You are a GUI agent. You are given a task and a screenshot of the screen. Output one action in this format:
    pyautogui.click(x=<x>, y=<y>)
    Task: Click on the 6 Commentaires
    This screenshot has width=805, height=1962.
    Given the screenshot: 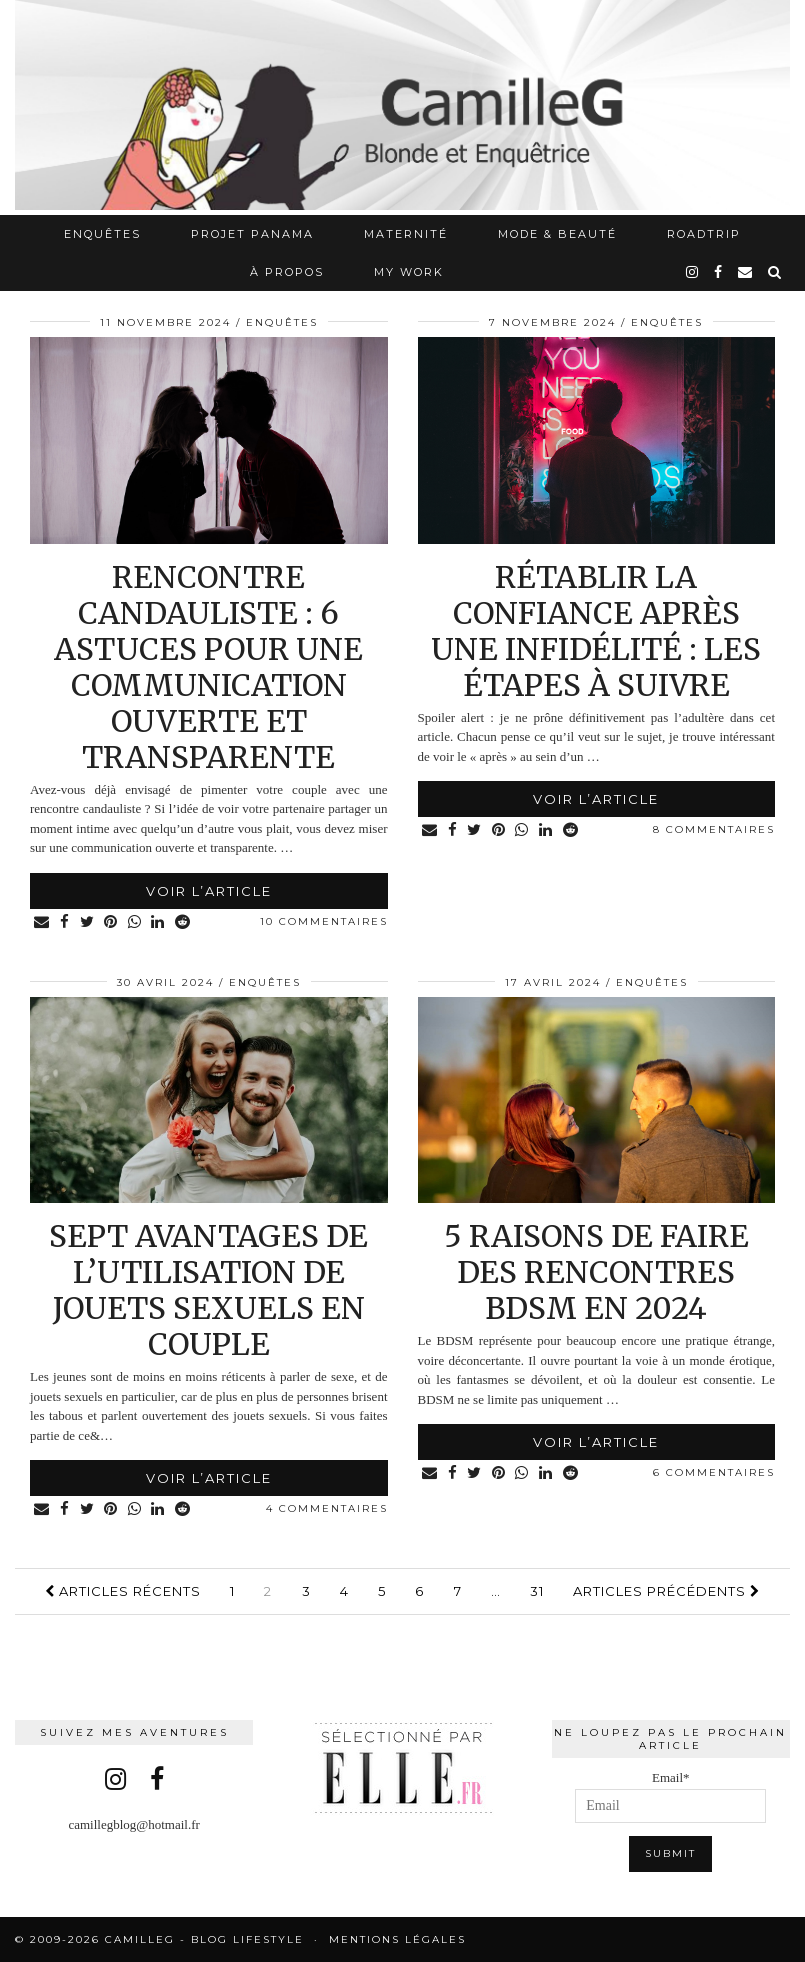 What is the action you would take?
    pyautogui.click(x=714, y=1472)
    